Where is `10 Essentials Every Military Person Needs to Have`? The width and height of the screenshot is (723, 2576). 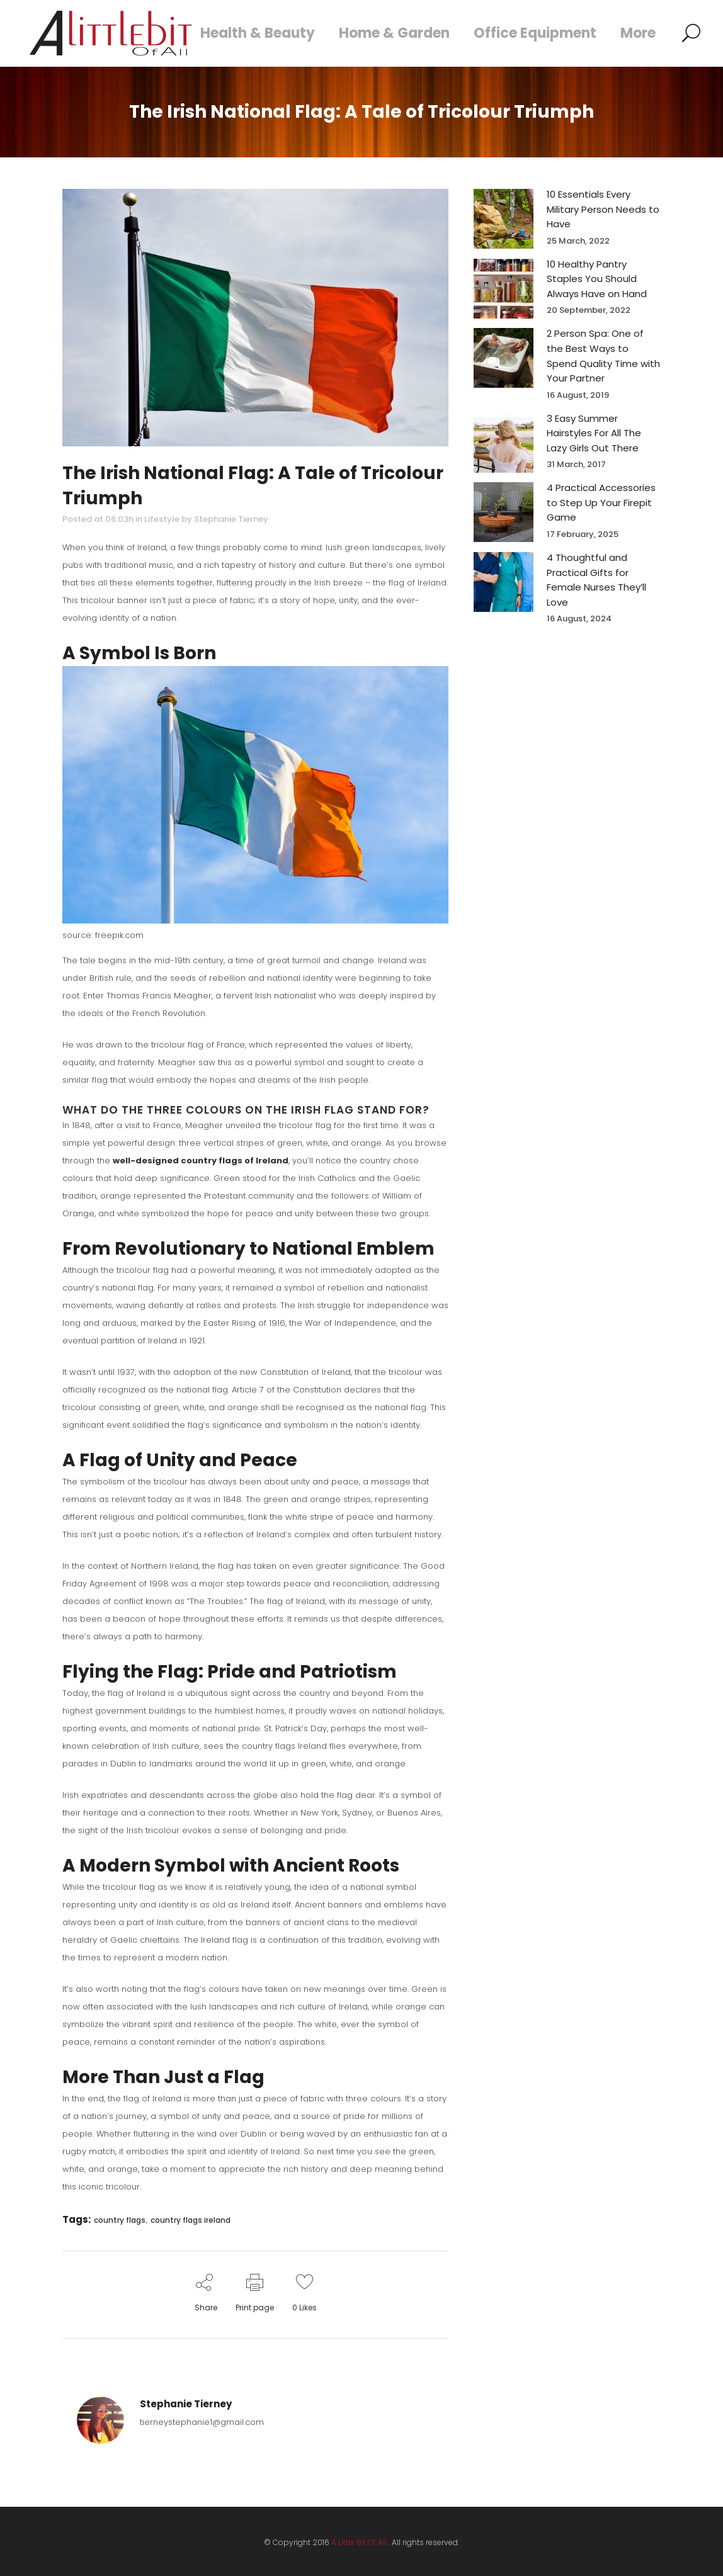 10 Essentials Every Military Person Needs to Have is located at coordinates (603, 209).